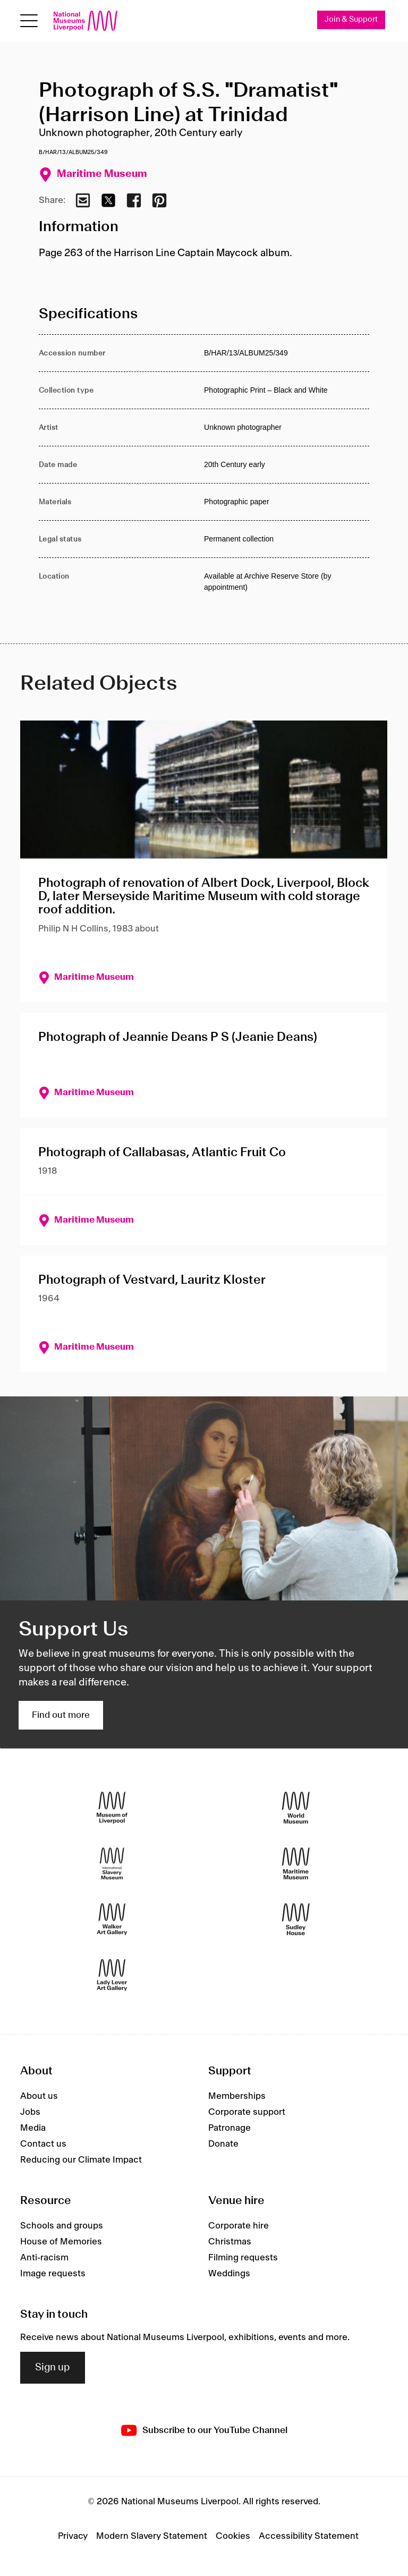 This screenshot has height=2576, width=408. I want to click on [World Museum], so click(296, 1808).